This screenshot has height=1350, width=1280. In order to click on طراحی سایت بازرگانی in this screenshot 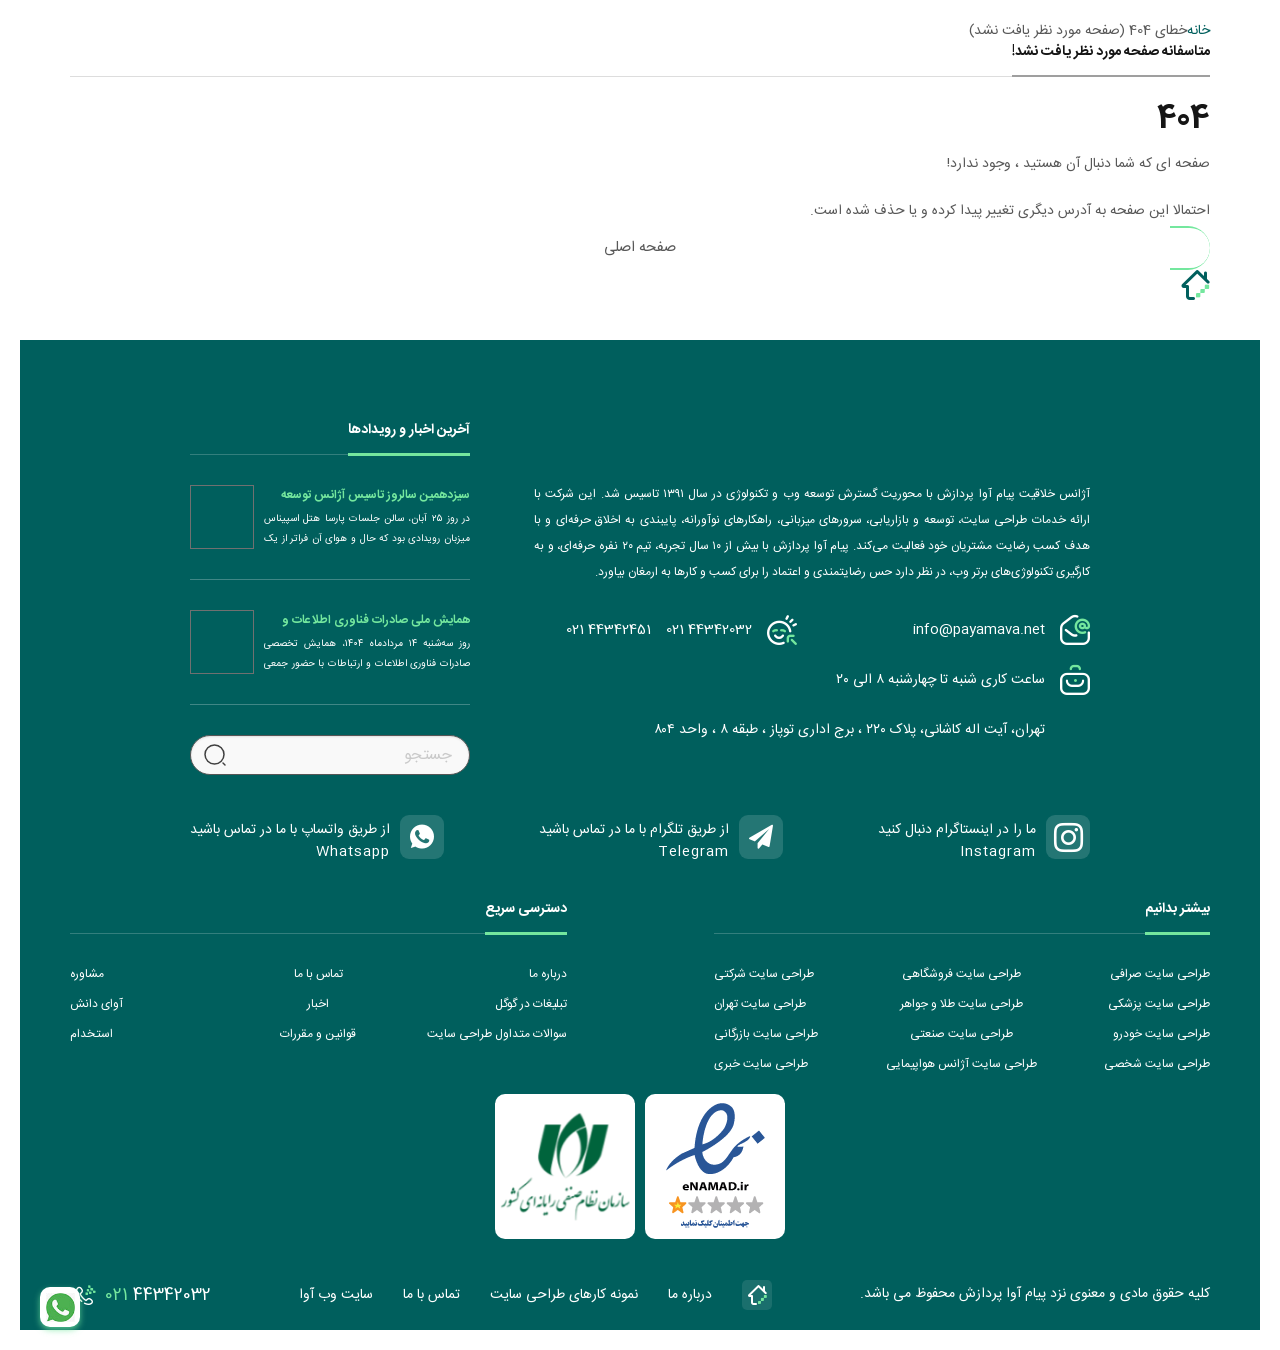, I will do `click(766, 1034)`.